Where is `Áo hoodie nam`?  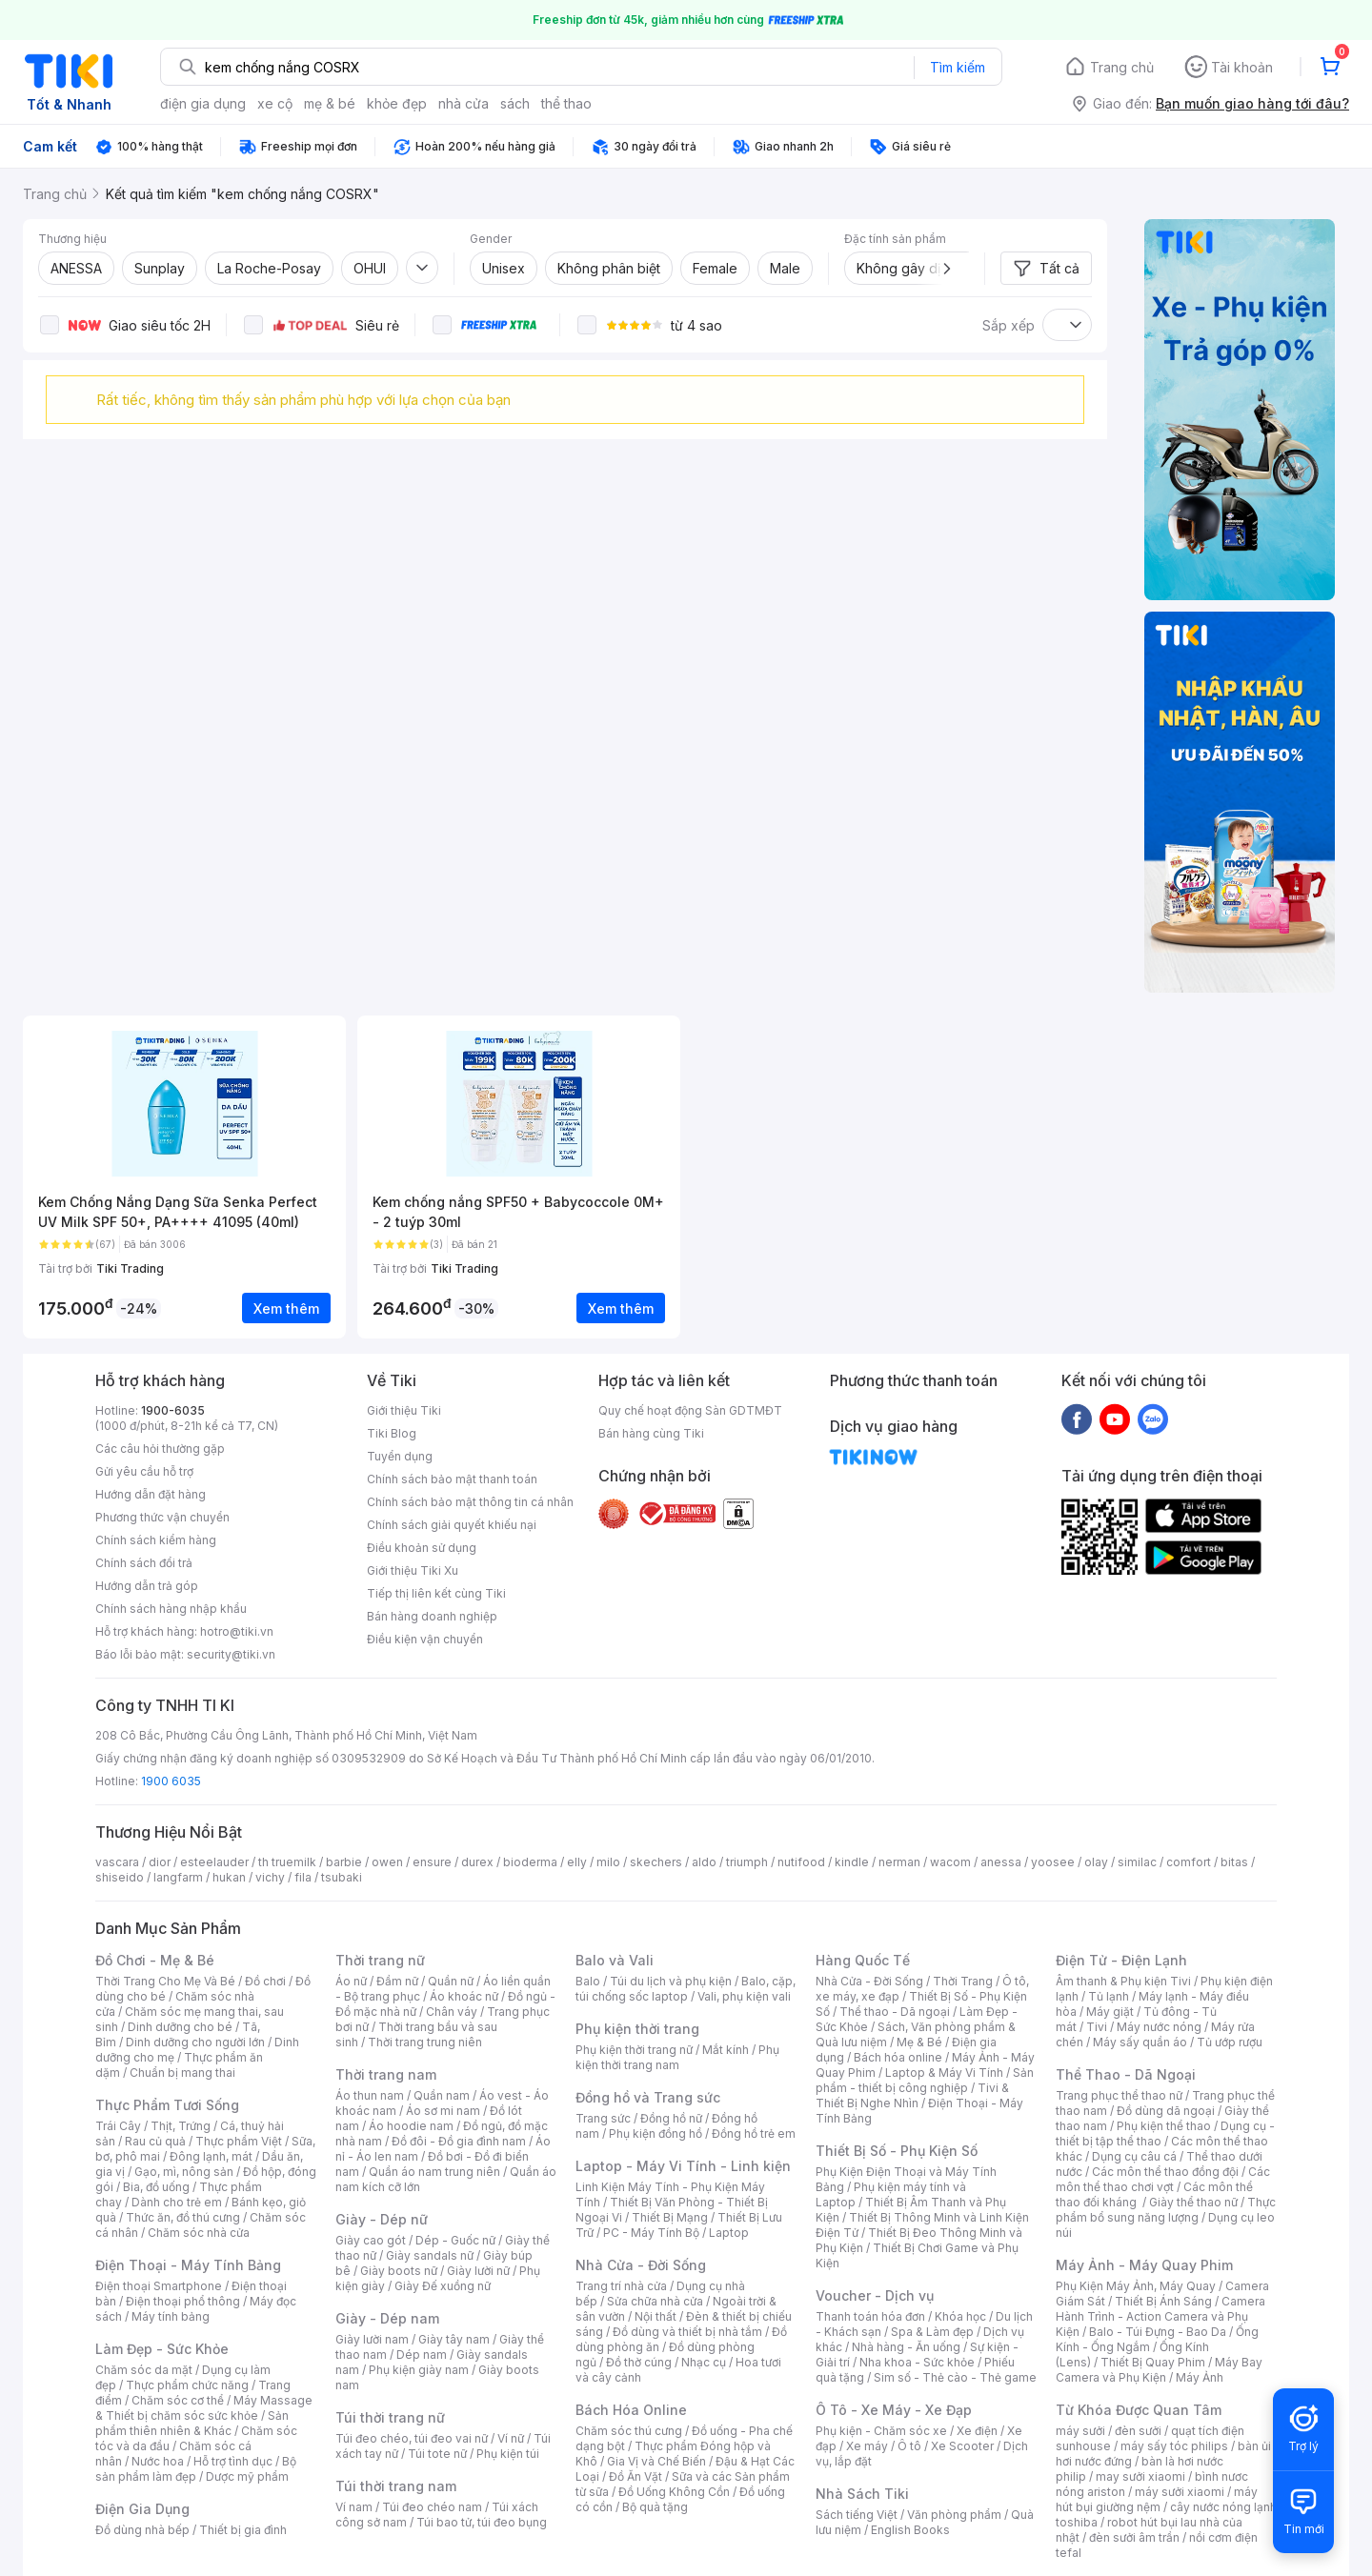
Áo hoodie nam is located at coordinates (411, 2126).